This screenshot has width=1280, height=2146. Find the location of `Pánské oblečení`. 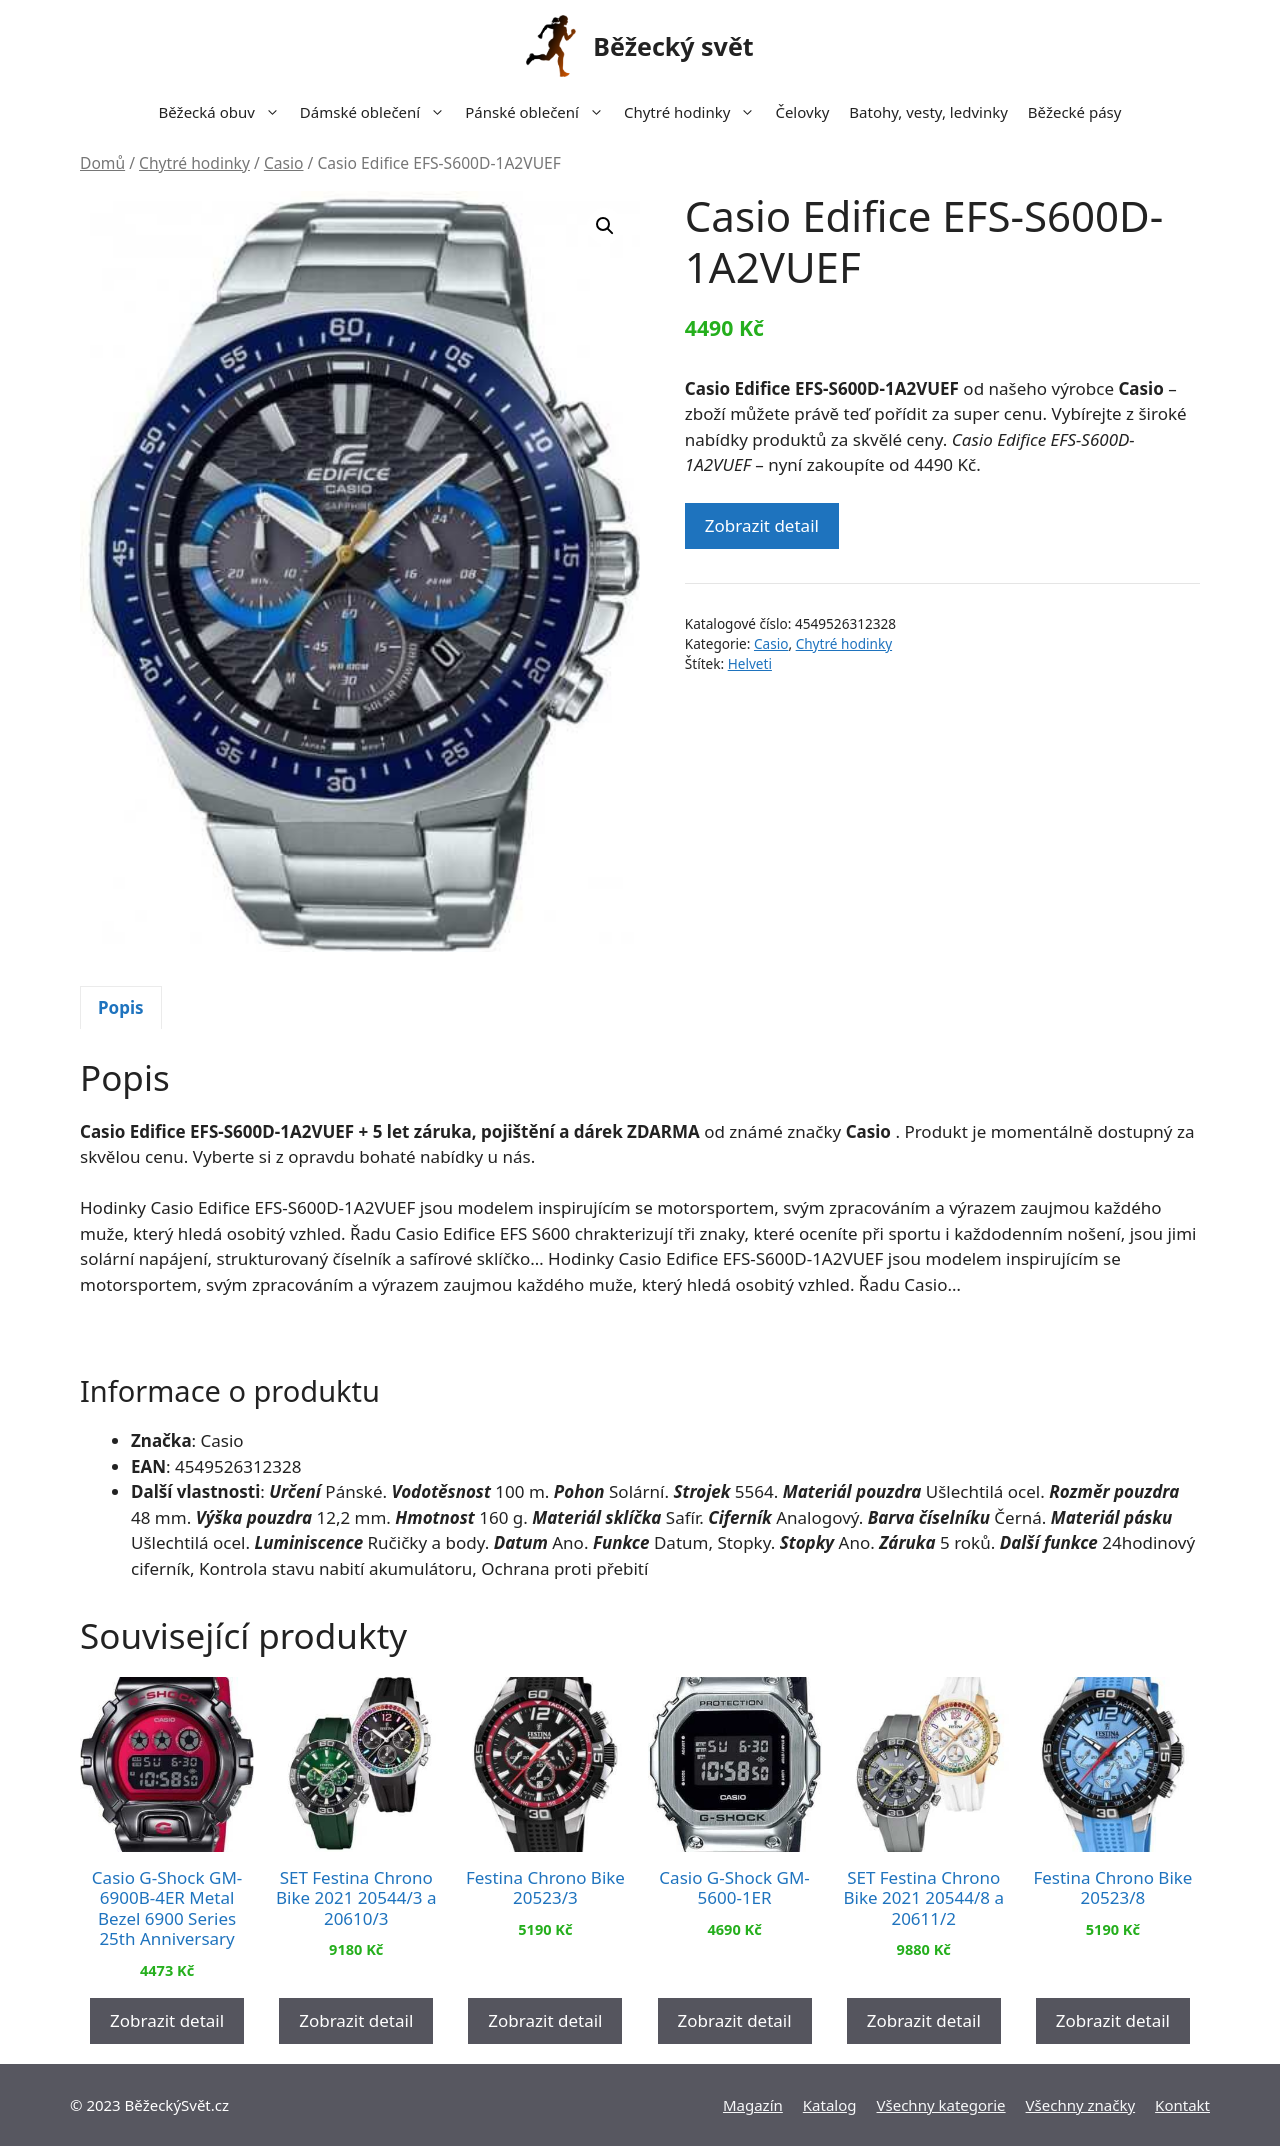

Pánské oblečení is located at coordinates (539, 112).